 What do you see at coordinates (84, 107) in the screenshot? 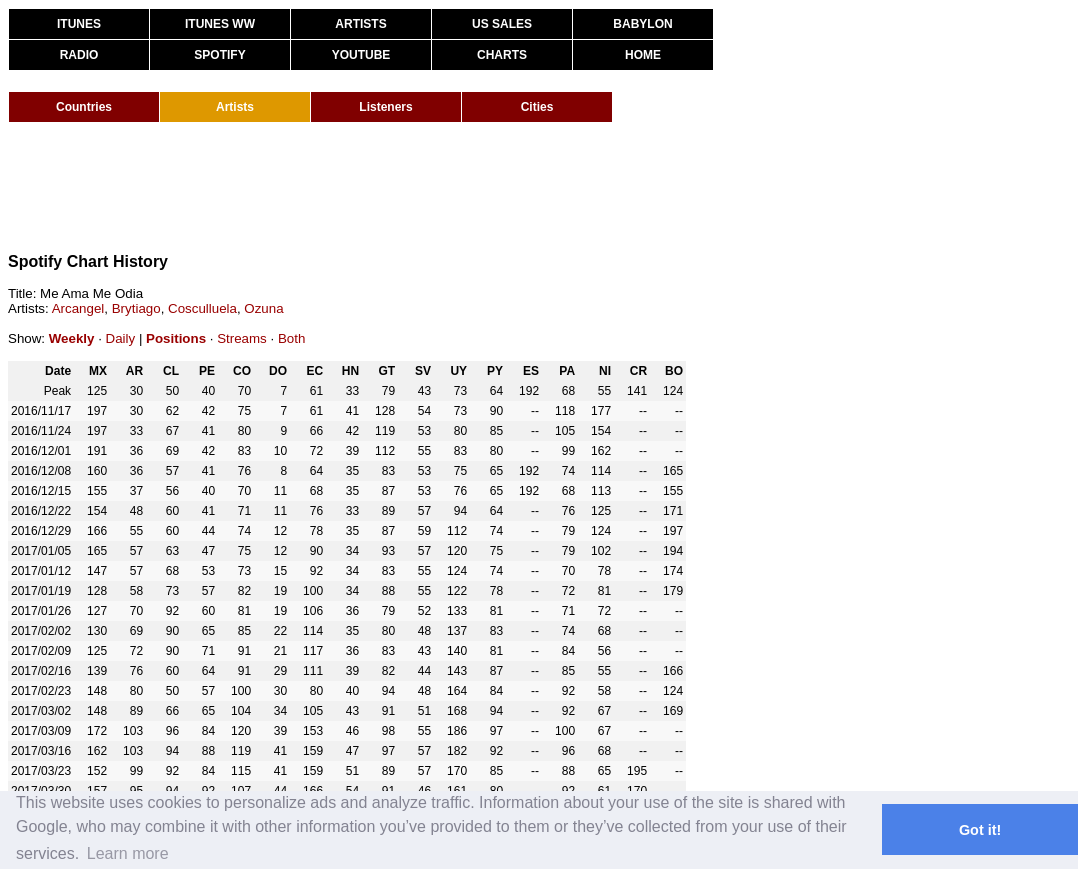
I see `Countries` at bounding box center [84, 107].